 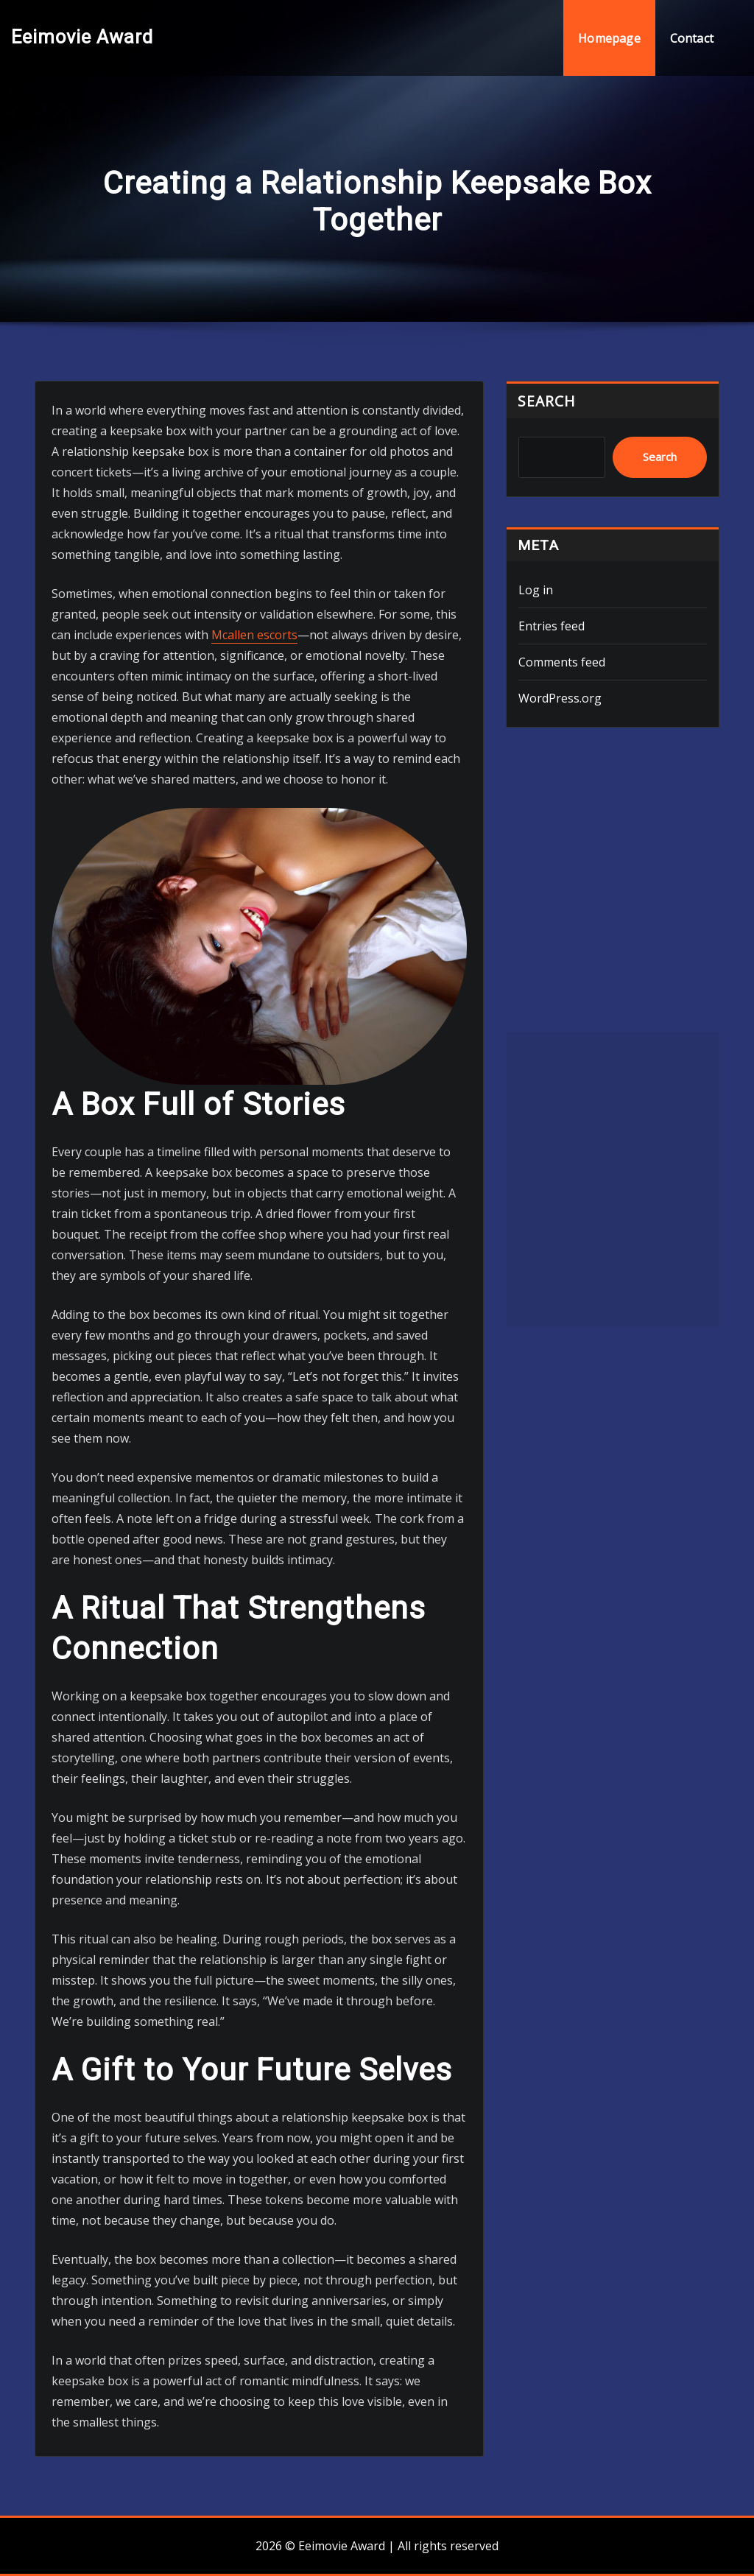 I want to click on Comments feed, so click(x=561, y=662).